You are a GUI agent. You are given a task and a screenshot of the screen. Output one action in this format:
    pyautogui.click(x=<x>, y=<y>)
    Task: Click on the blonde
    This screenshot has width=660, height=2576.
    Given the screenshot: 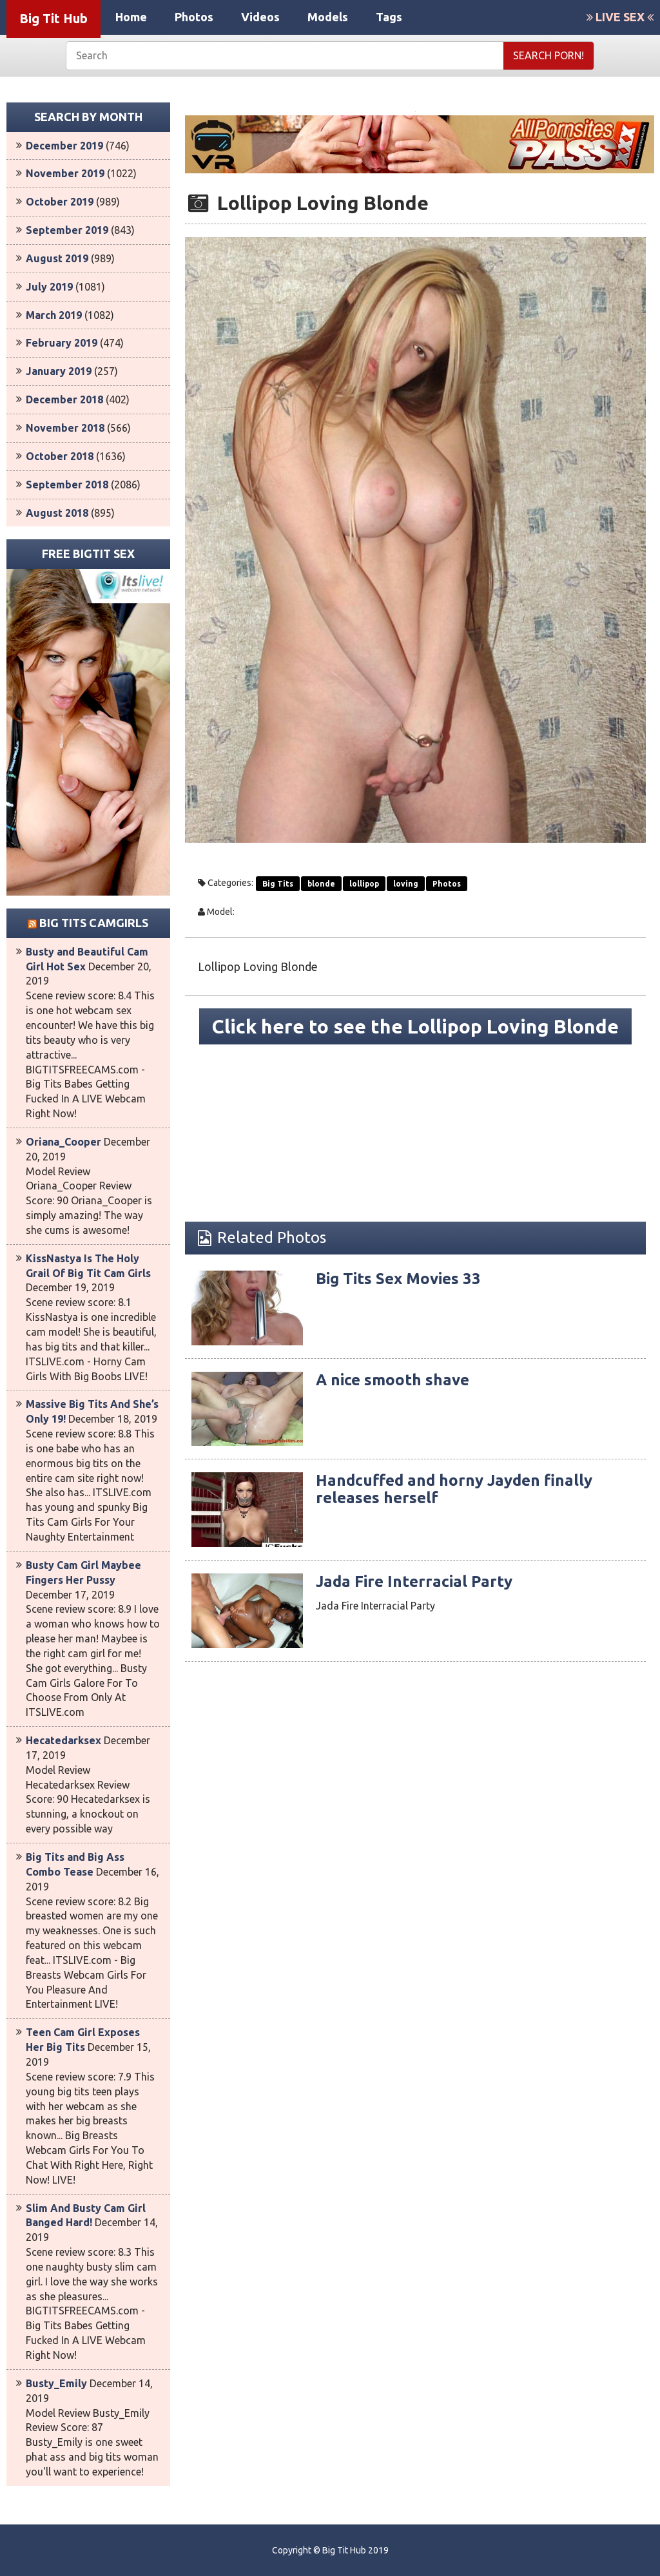 What is the action you would take?
    pyautogui.click(x=321, y=883)
    